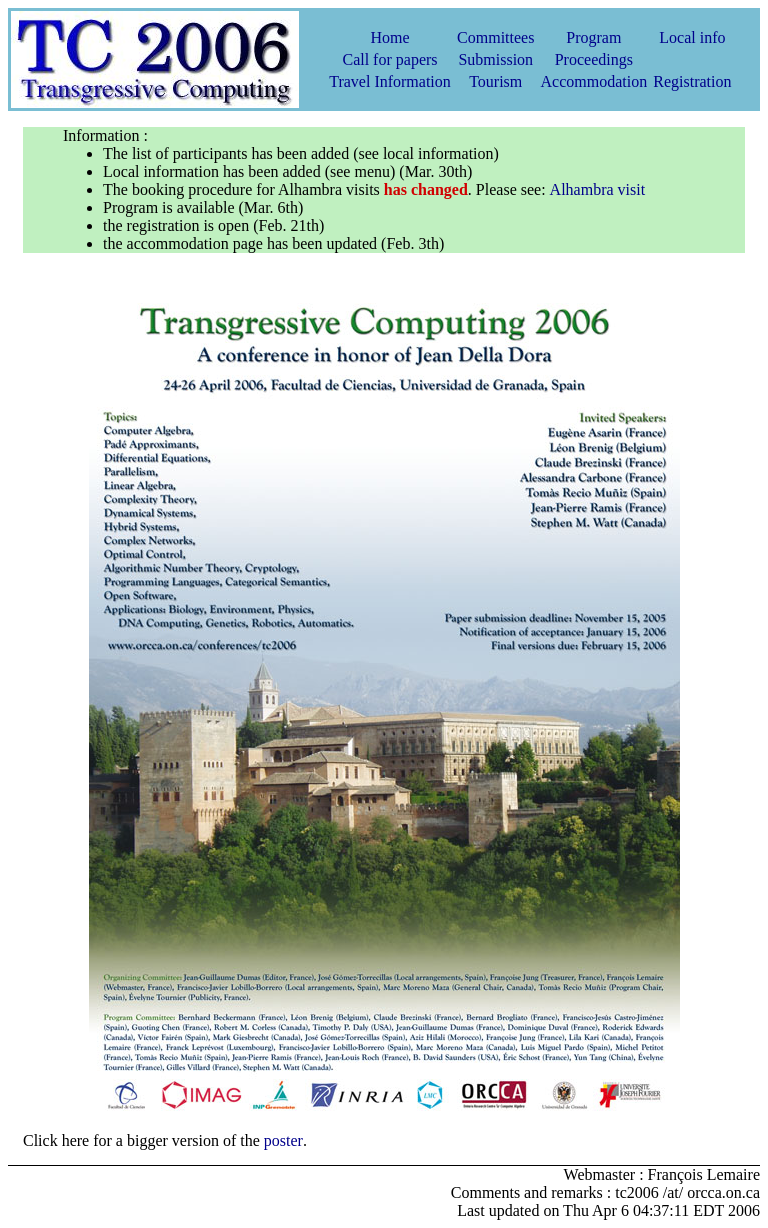  Describe the element at coordinates (495, 59) in the screenshot. I see `Submission` at that location.